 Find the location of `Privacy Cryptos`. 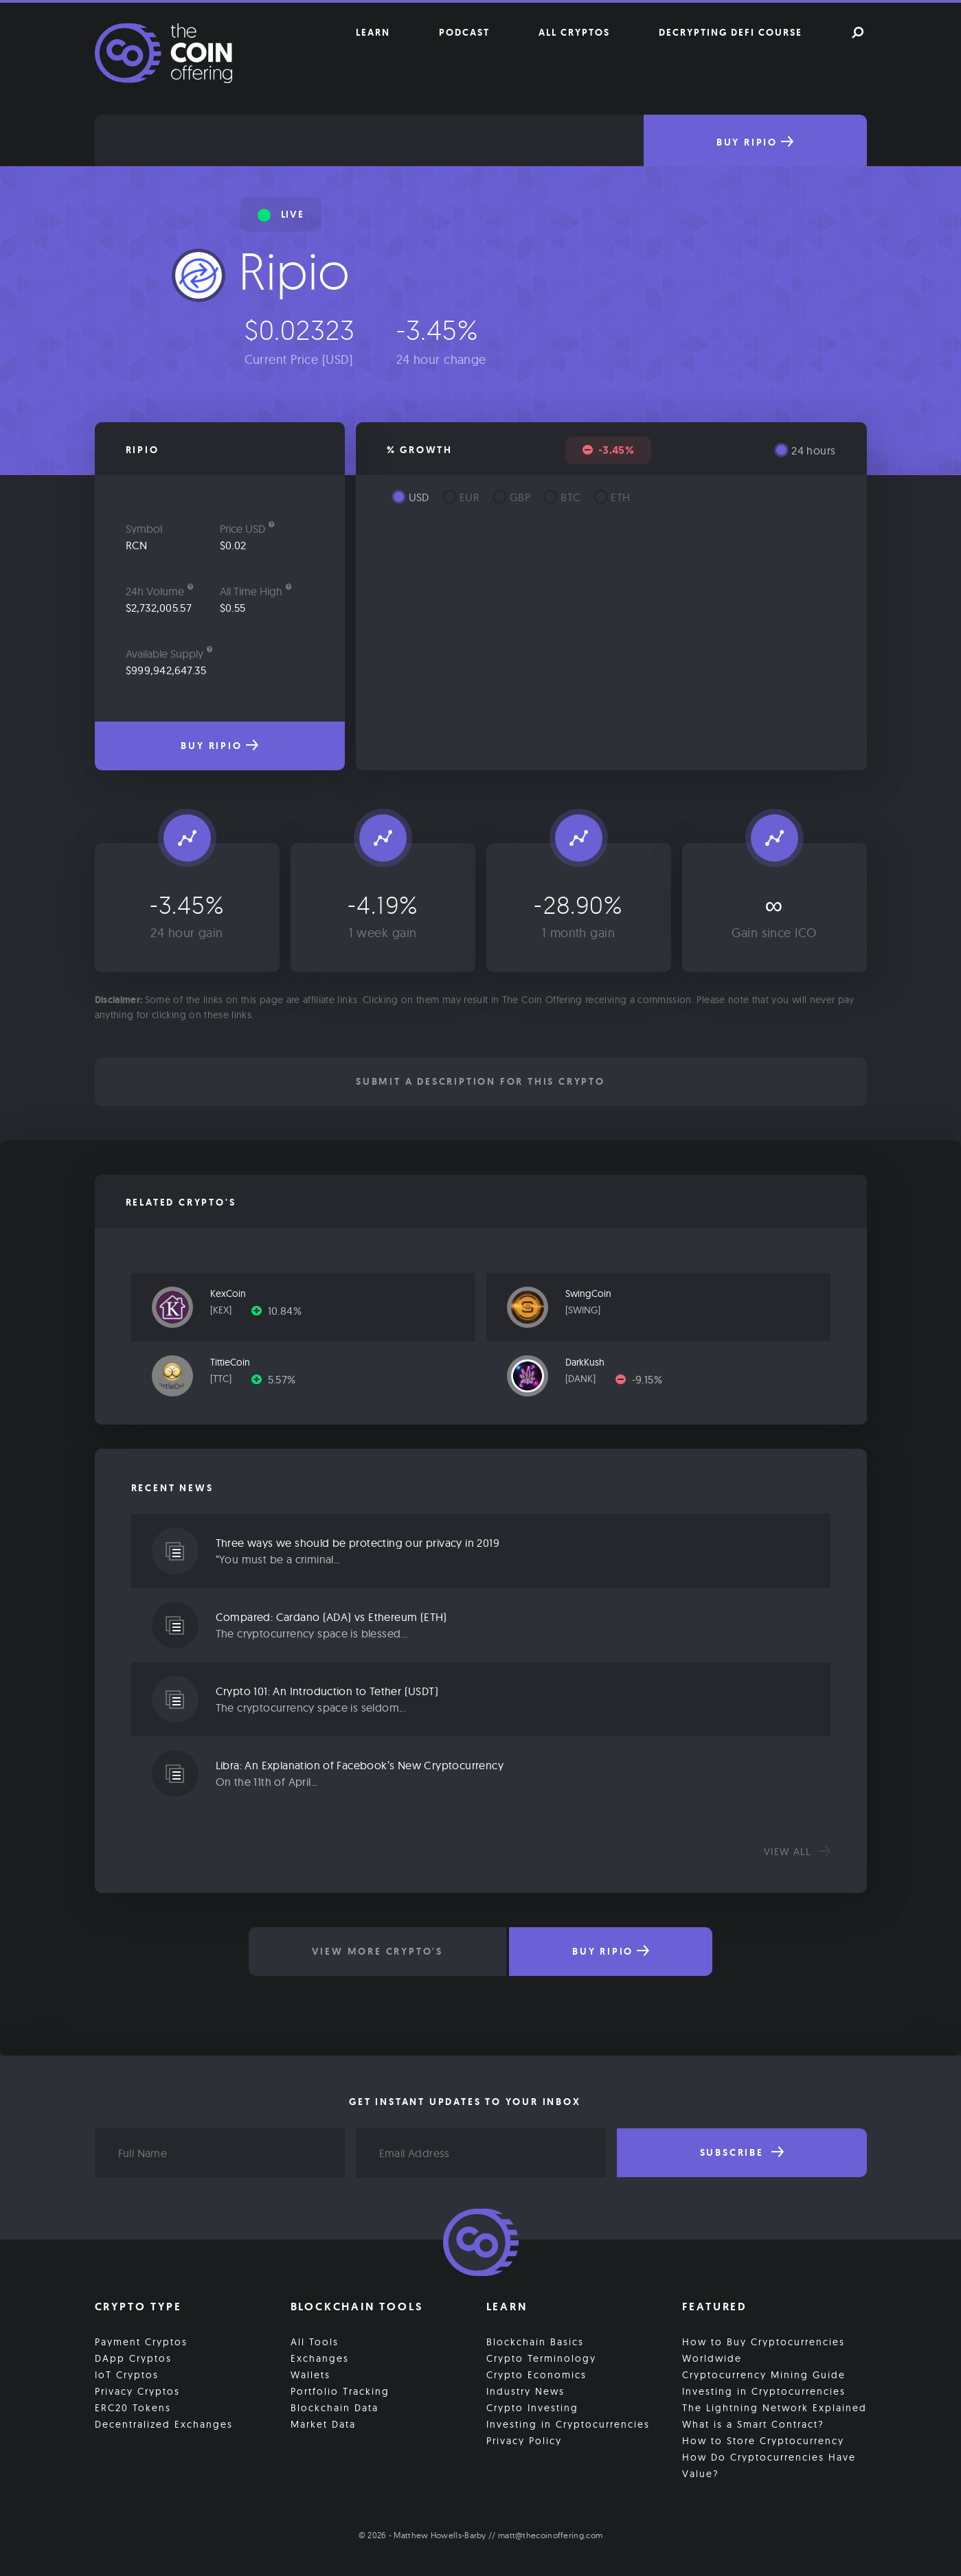

Privacy Cryptos is located at coordinates (137, 2391).